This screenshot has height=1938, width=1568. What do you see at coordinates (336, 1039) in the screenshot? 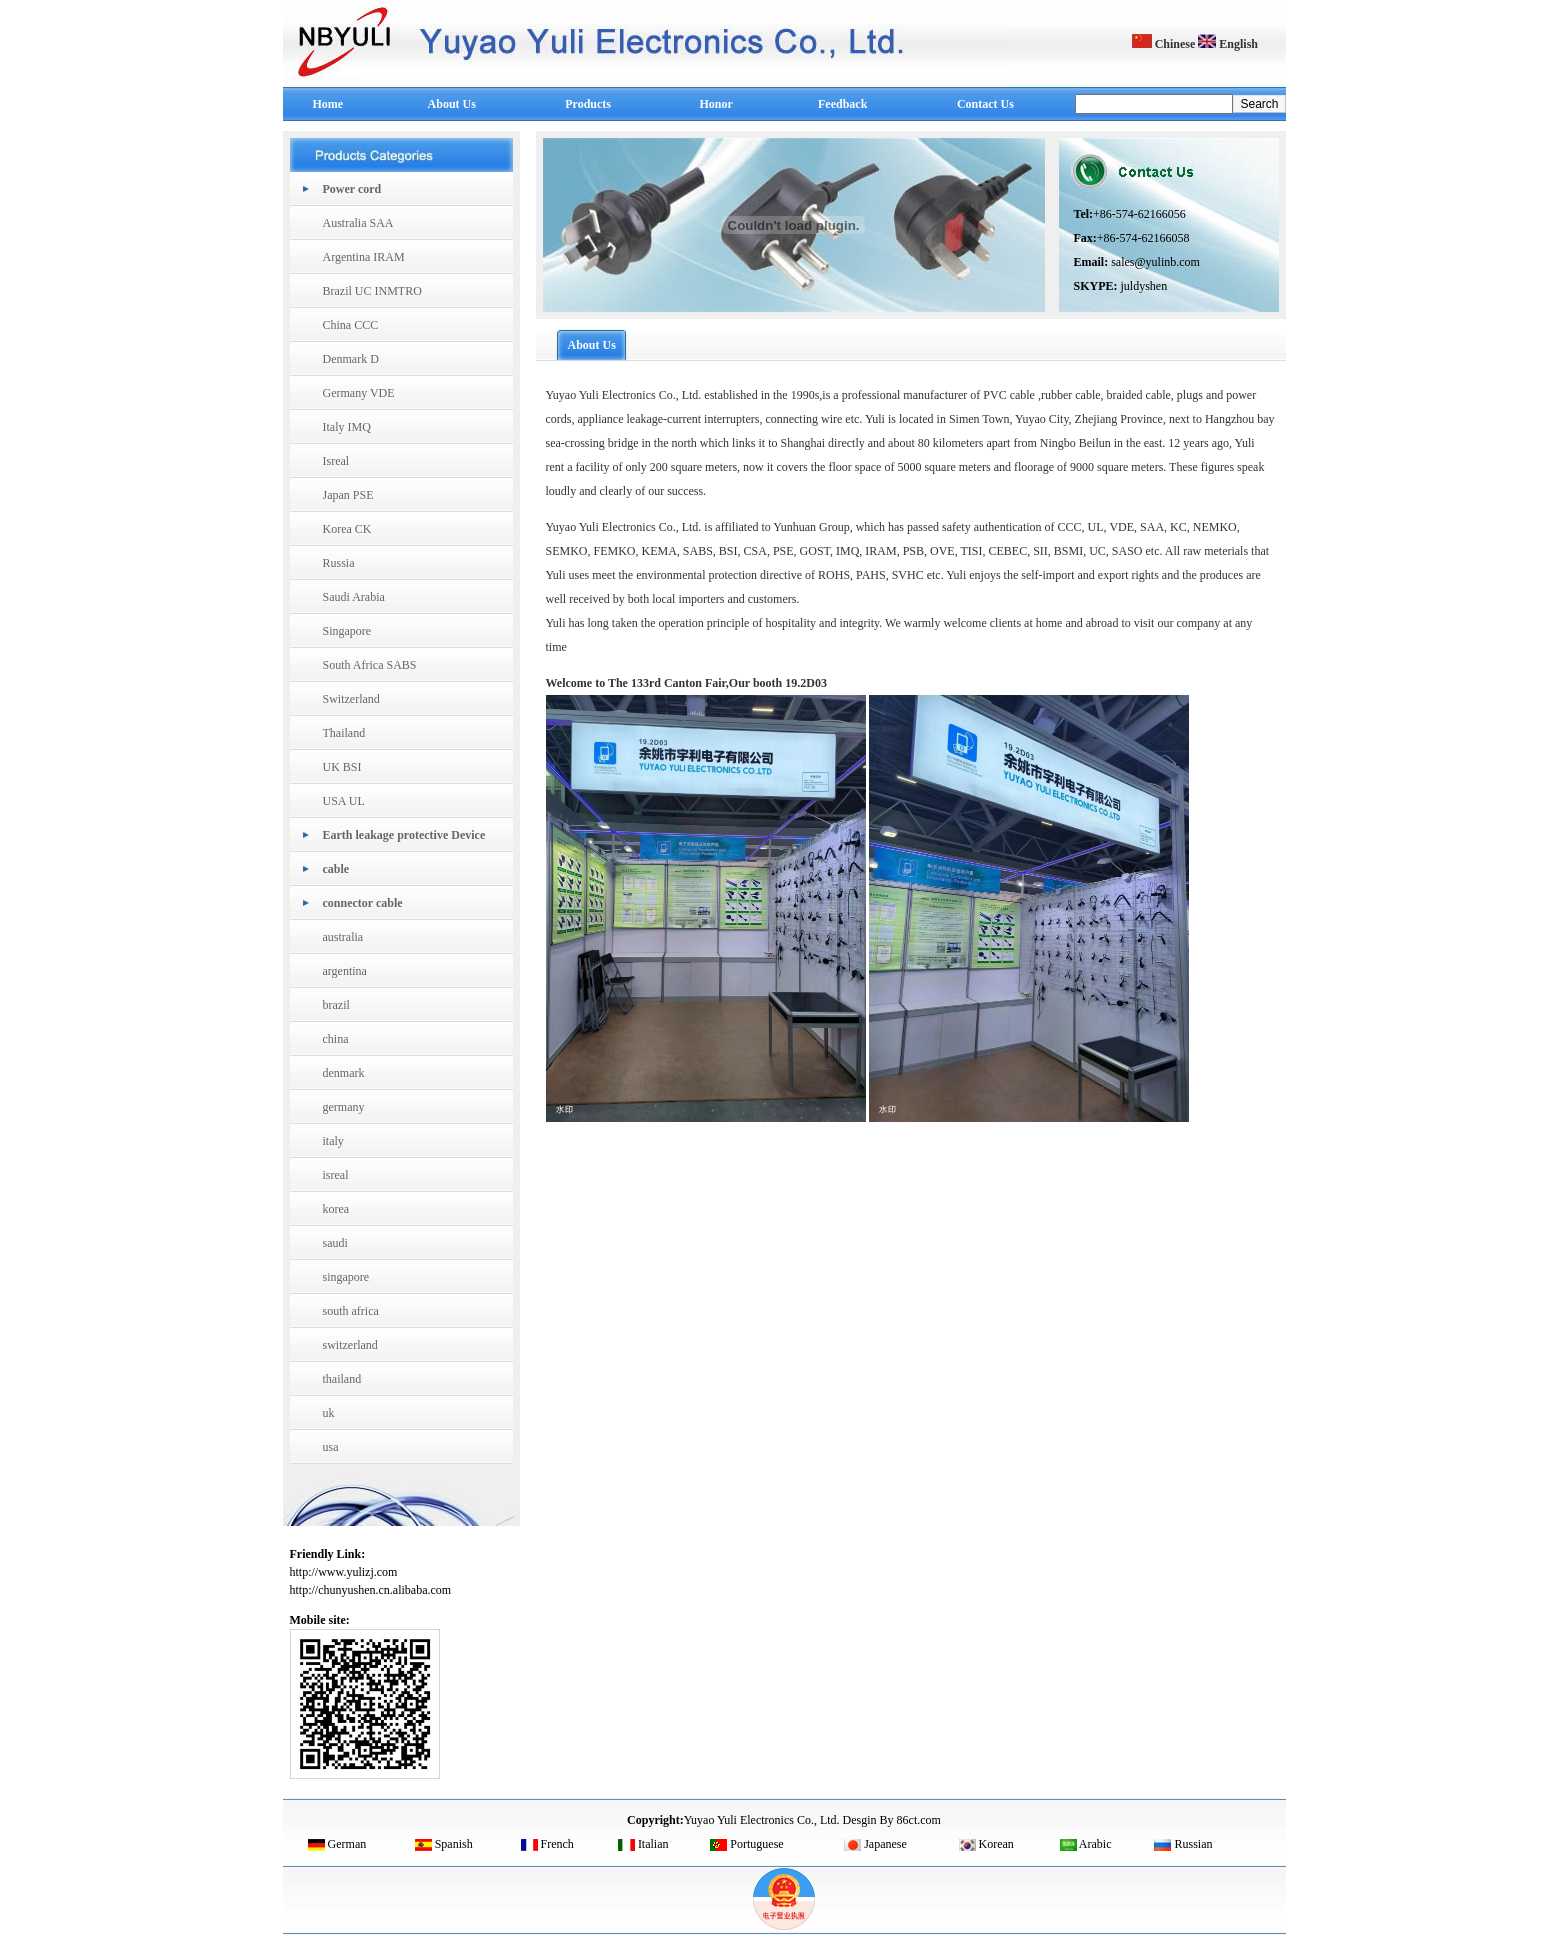
I see `china` at bounding box center [336, 1039].